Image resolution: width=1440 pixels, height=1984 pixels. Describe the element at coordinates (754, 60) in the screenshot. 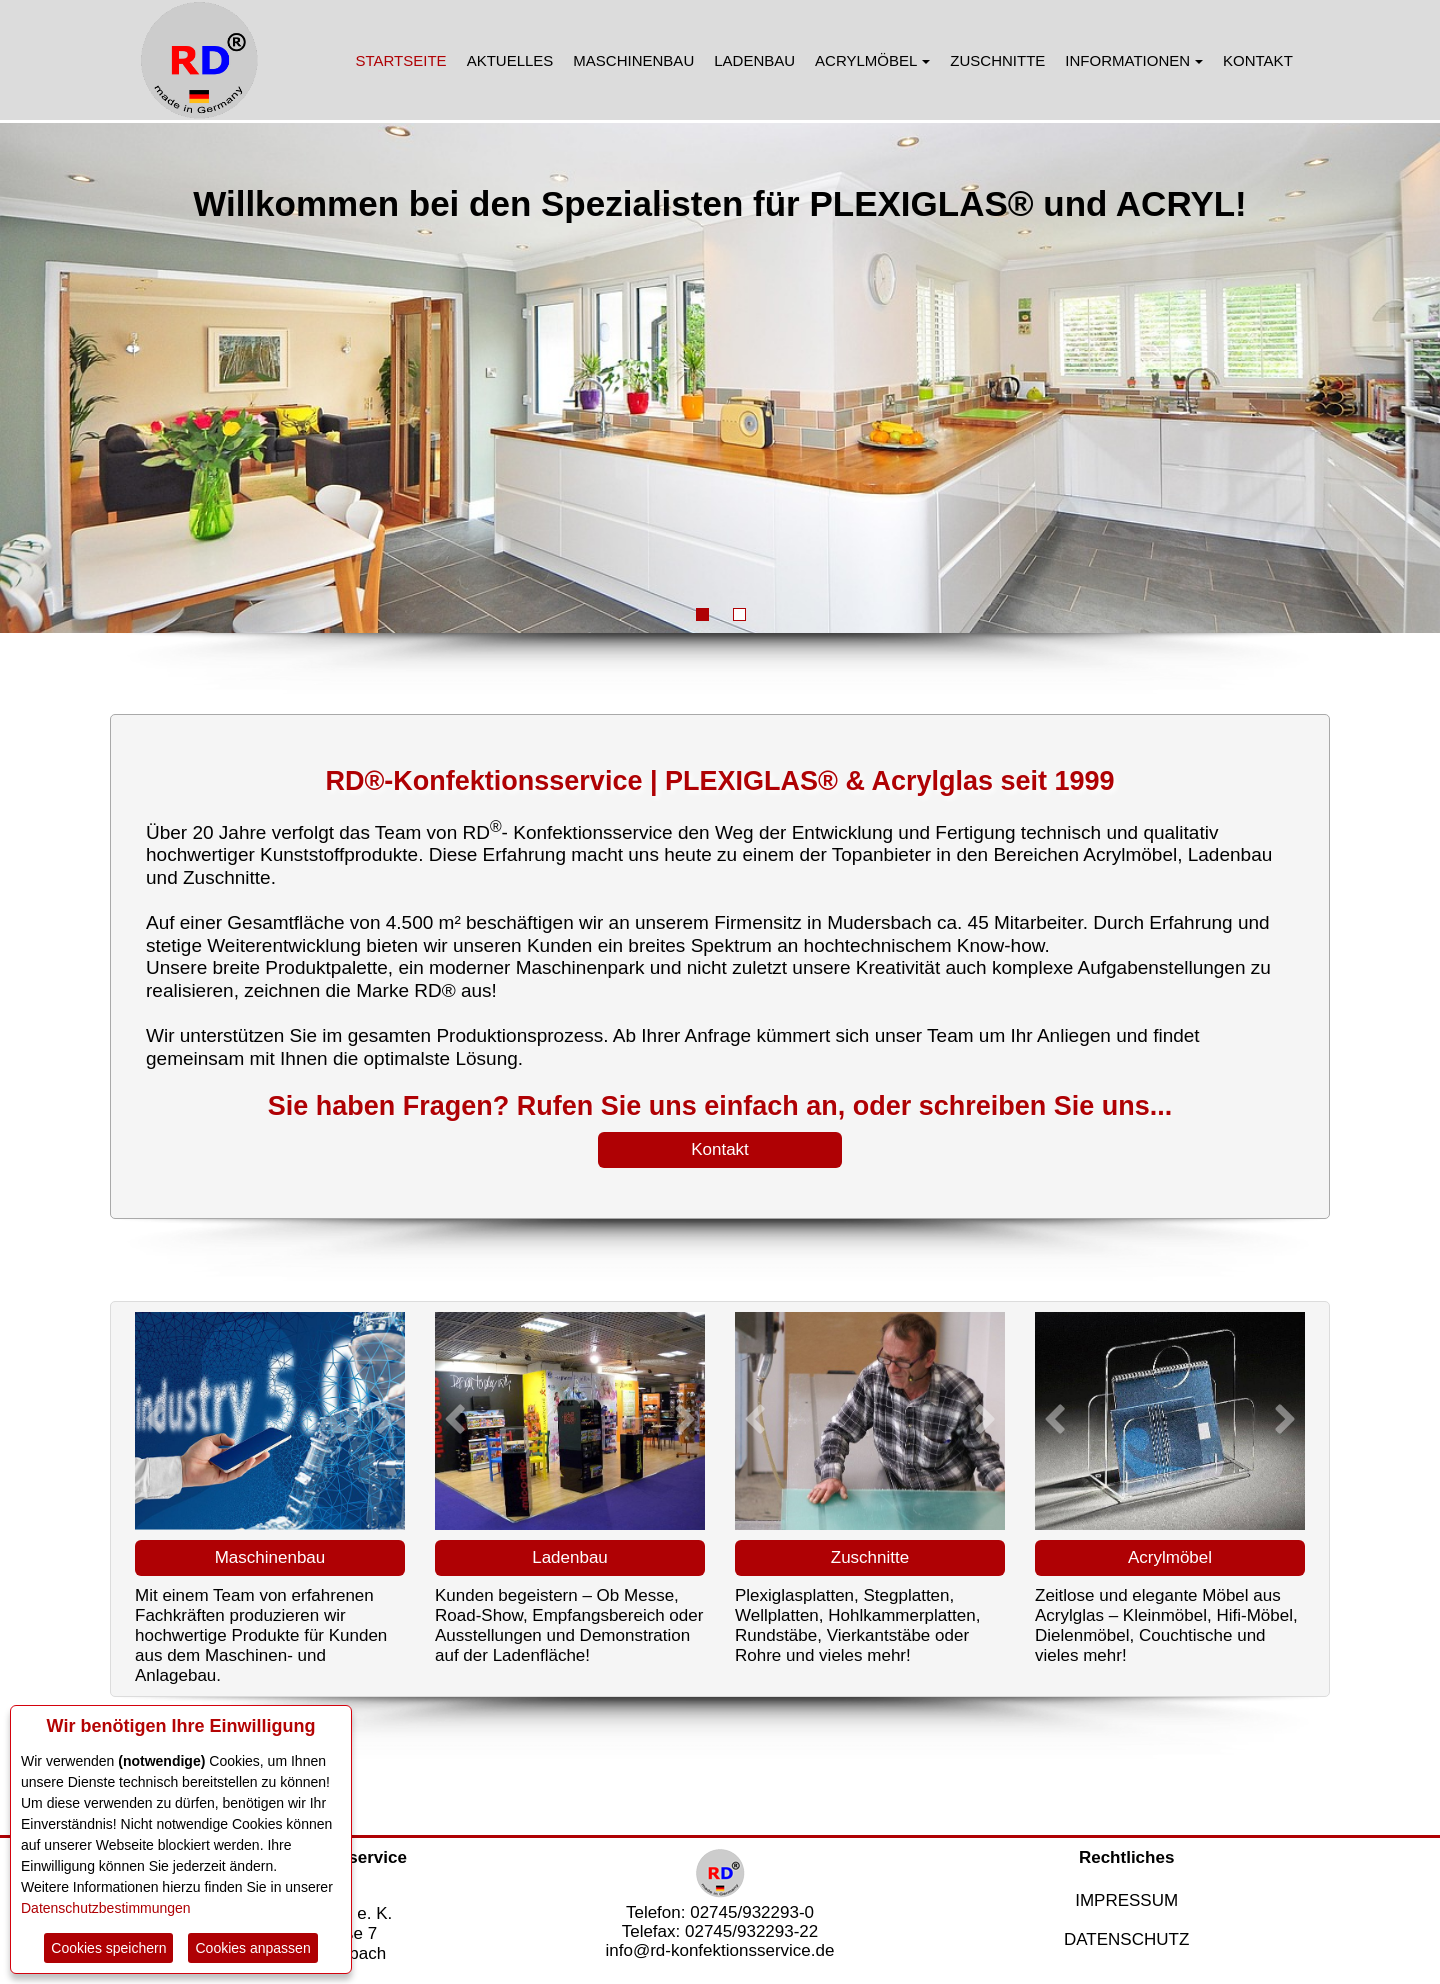

I see `LADENBAU` at that location.